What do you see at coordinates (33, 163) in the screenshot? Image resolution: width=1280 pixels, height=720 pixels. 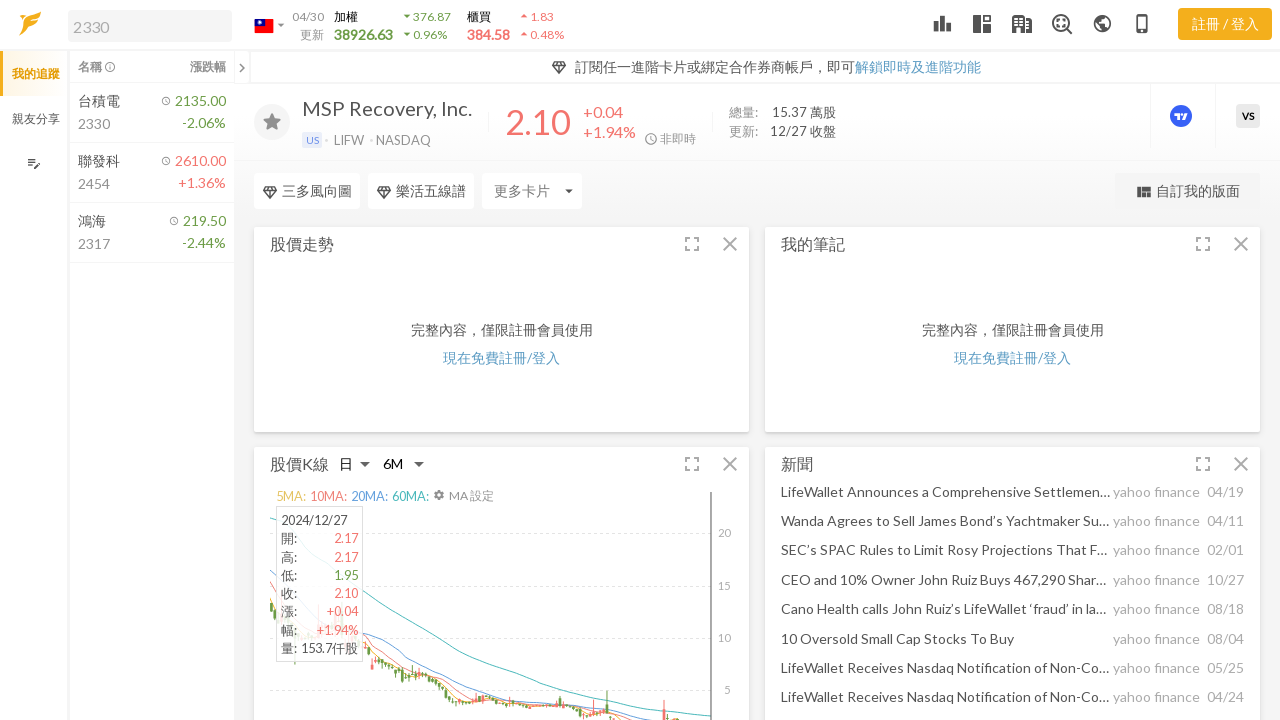 I see `[編輯追蹤群組]` at bounding box center [33, 163].